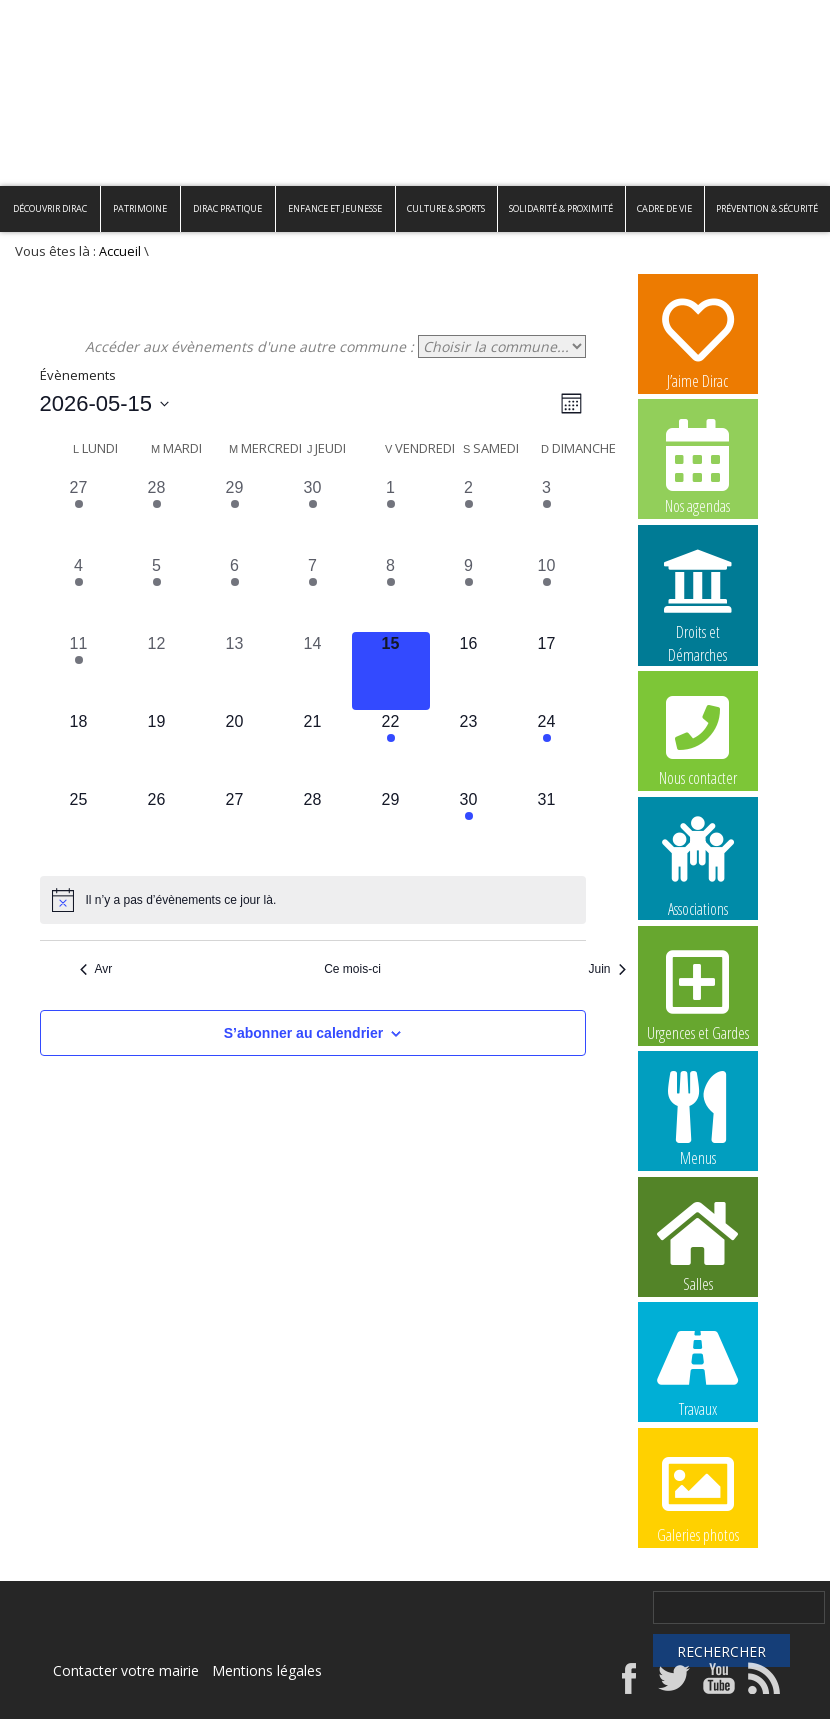  What do you see at coordinates (698, 993) in the screenshot?
I see `Urgences et Gardes` at bounding box center [698, 993].